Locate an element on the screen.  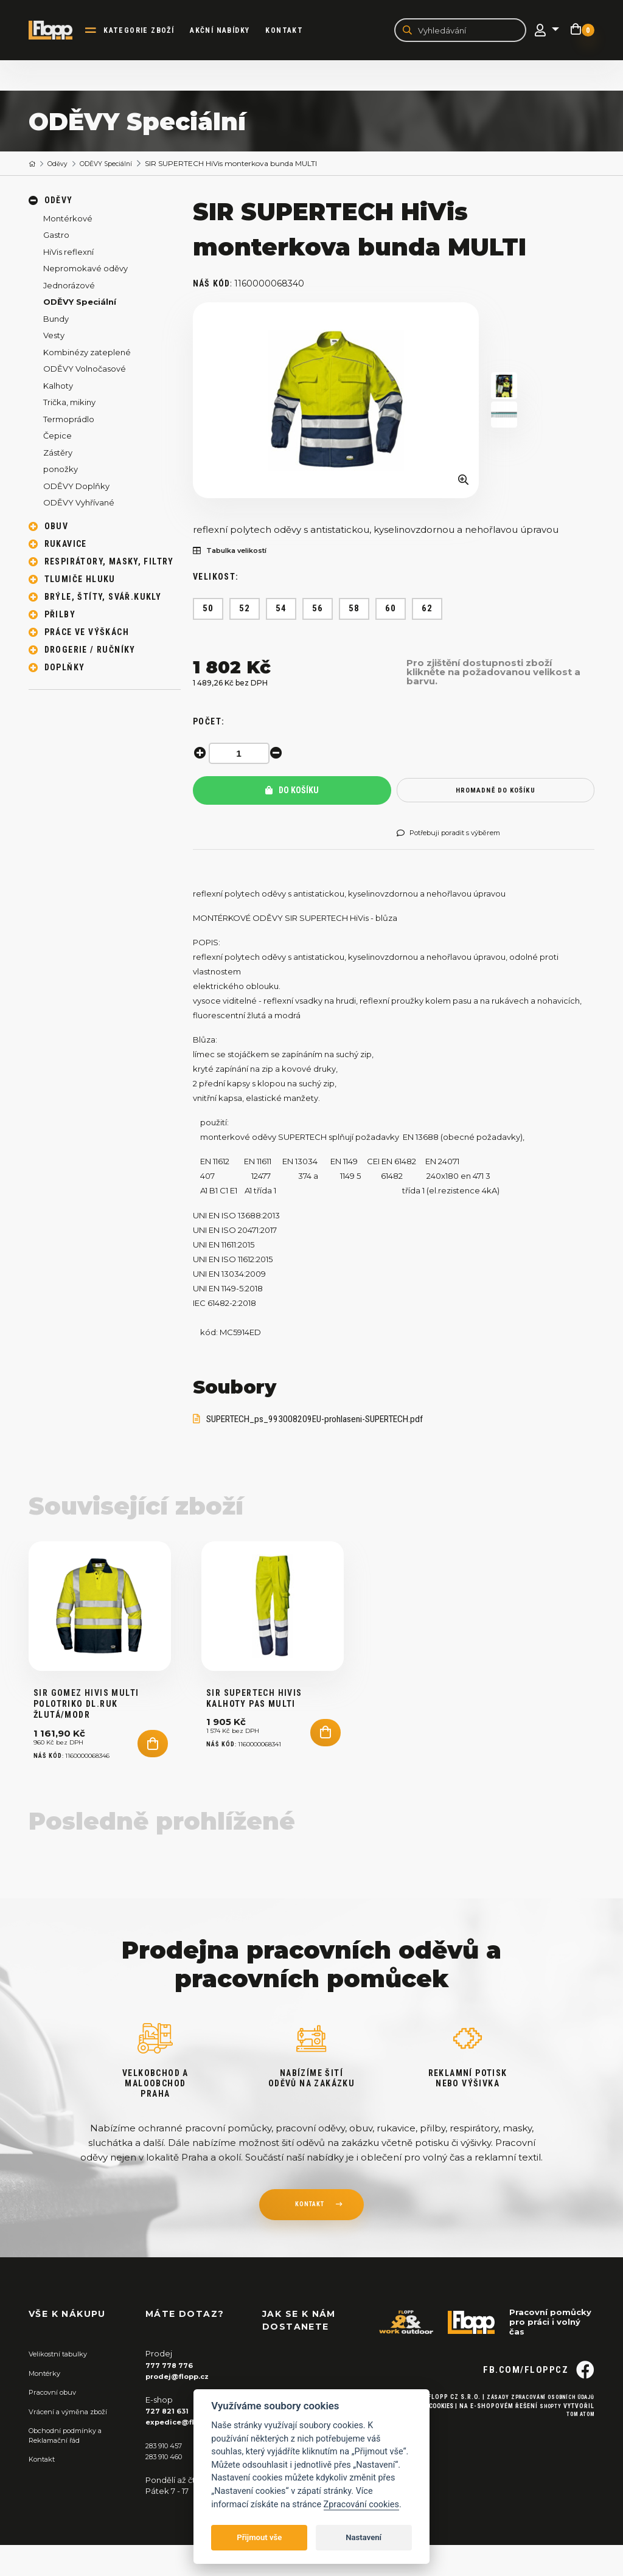
Pracovní obuv is located at coordinates (57, 2424).